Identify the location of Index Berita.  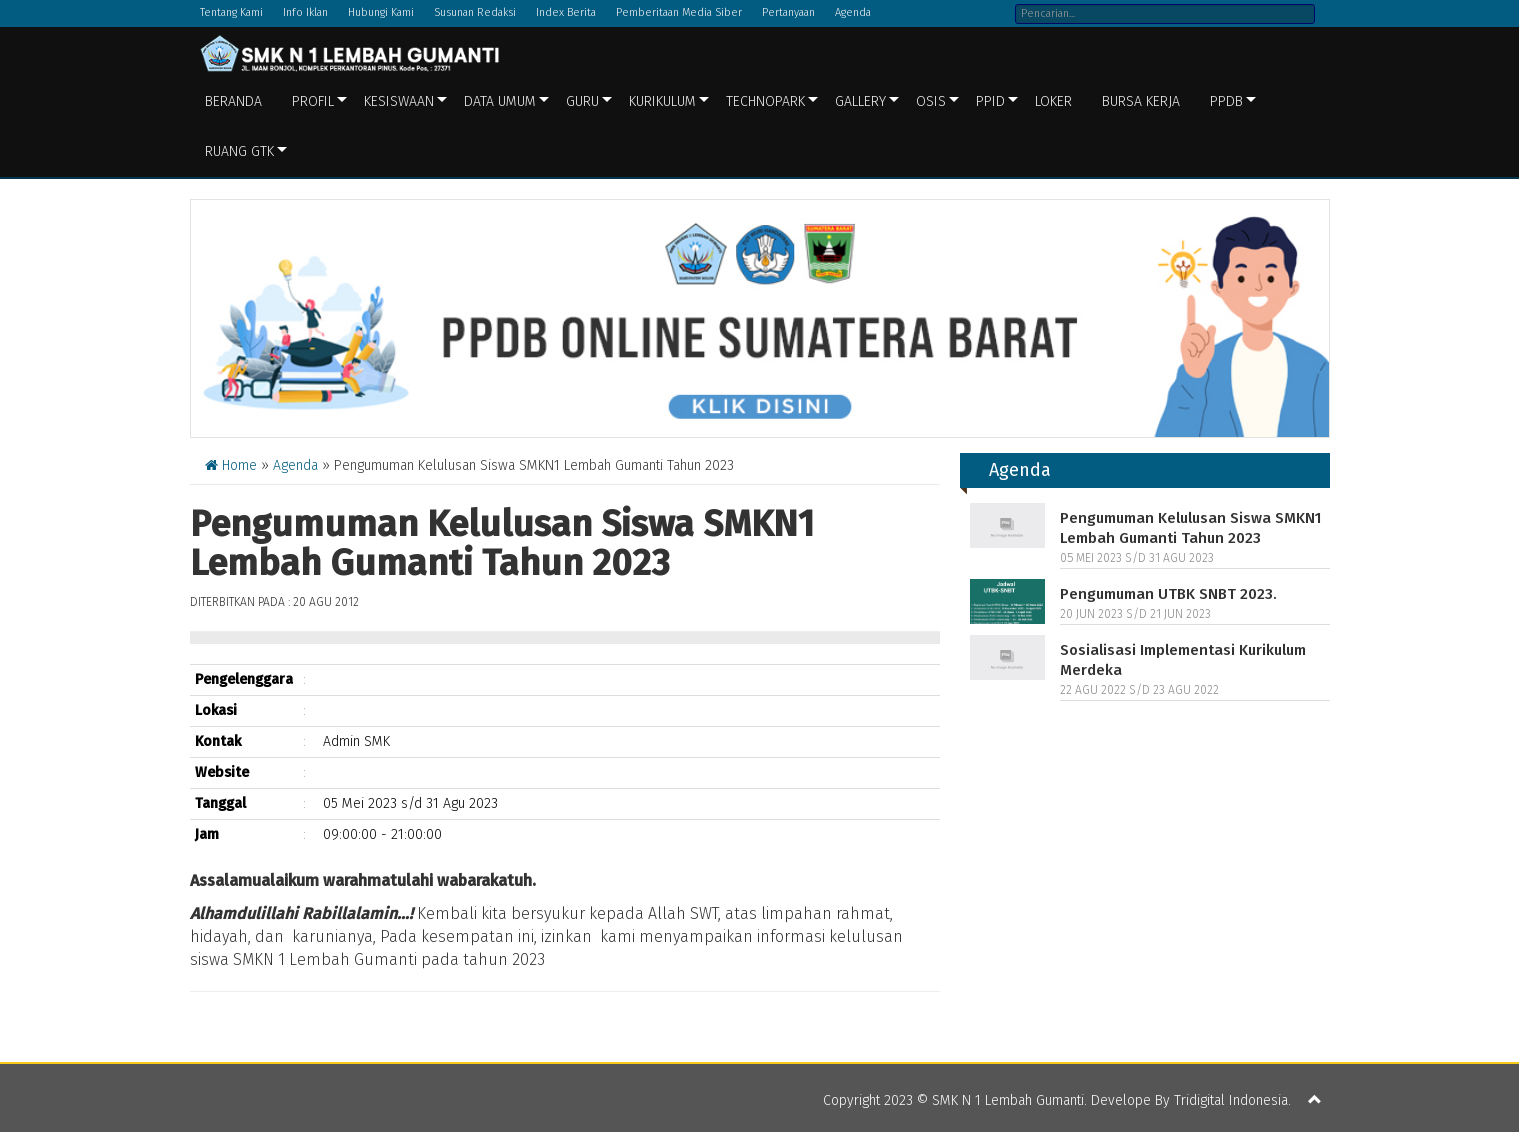
(566, 12).